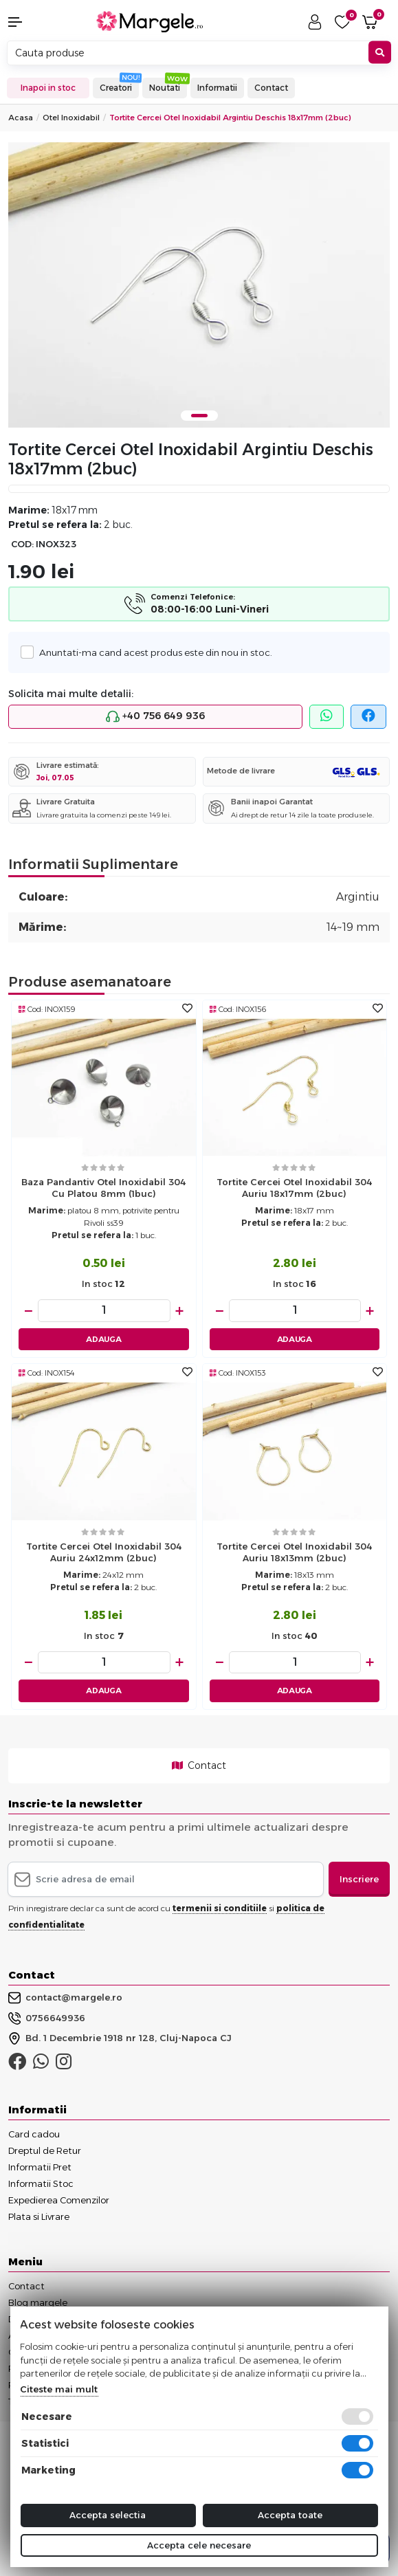 The image size is (398, 2576). Describe the element at coordinates (38, 2216) in the screenshot. I see `Plata si Livrare` at that location.